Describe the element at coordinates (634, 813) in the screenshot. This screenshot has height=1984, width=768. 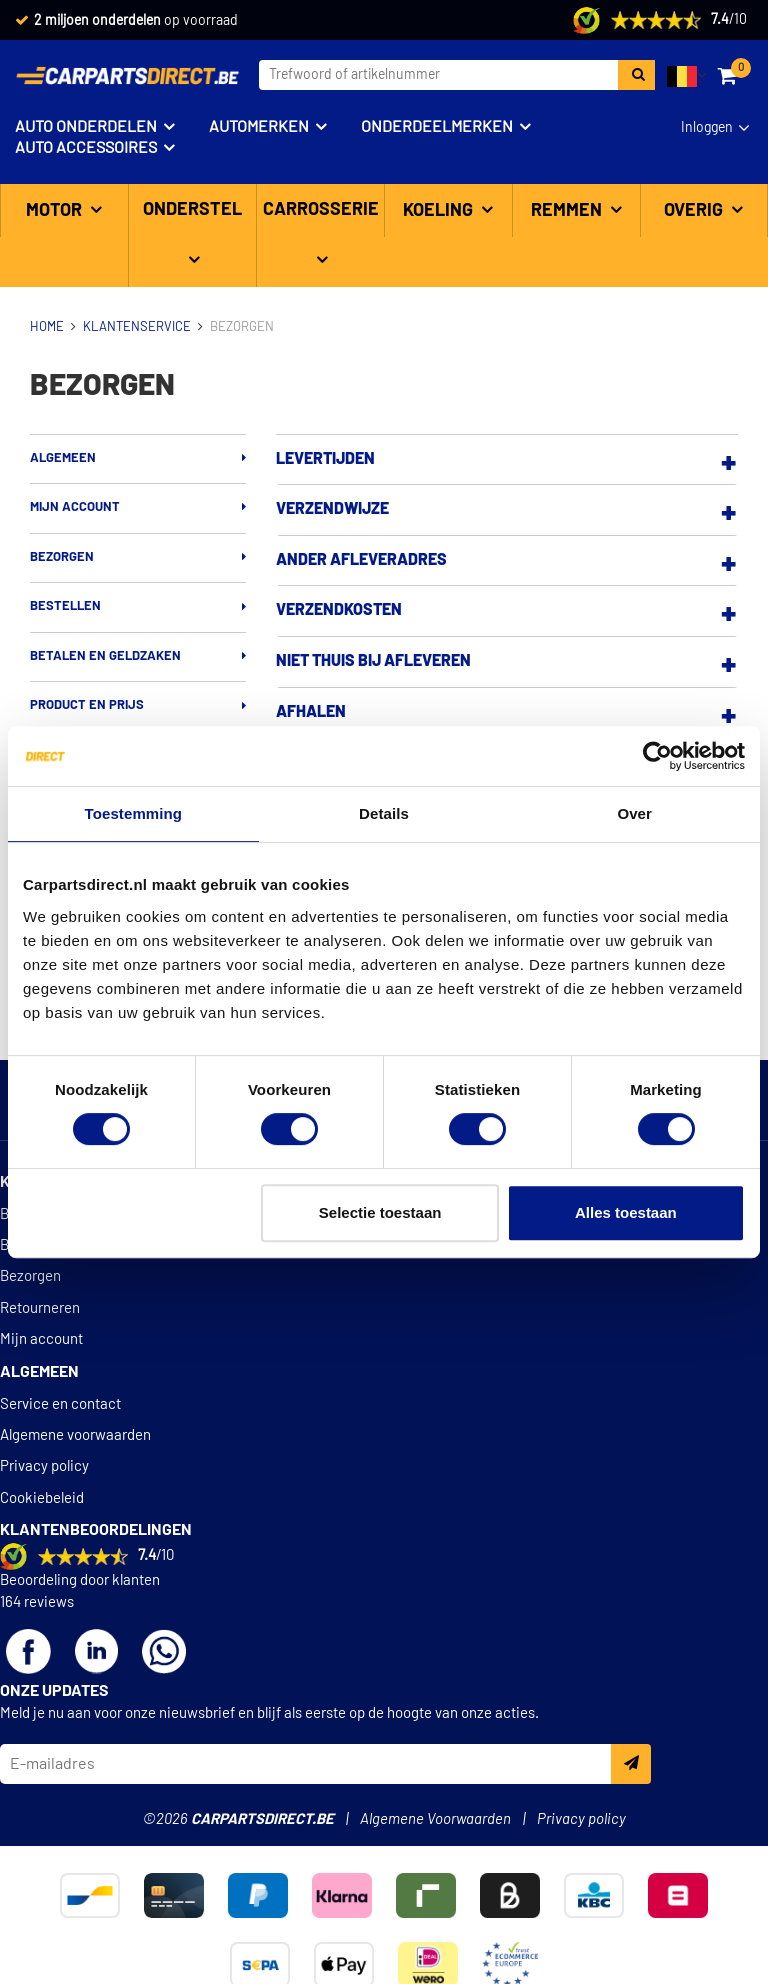
I see `Over [tab]` at that location.